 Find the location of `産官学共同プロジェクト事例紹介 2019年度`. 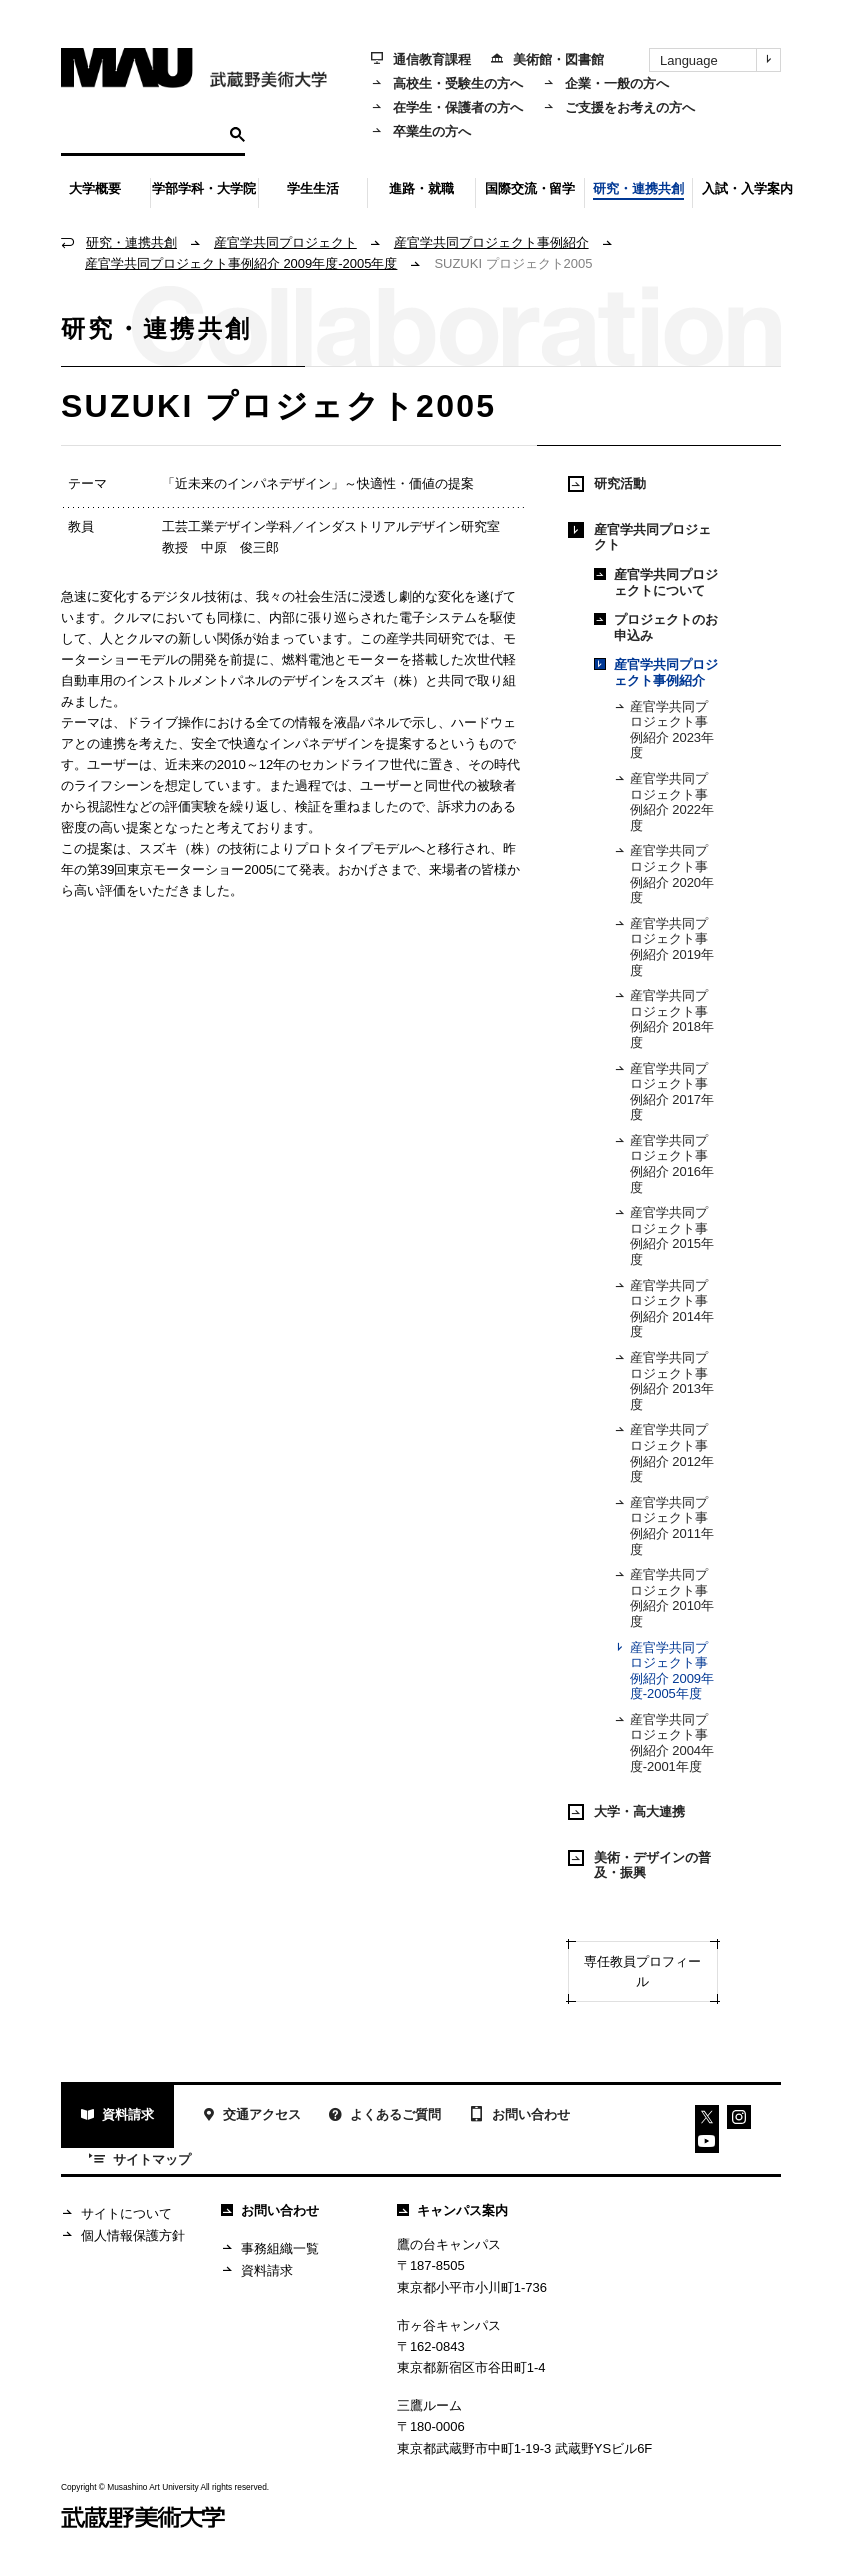

産官学共同プロジェクト事例紹介 2019年度 is located at coordinates (664, 947).